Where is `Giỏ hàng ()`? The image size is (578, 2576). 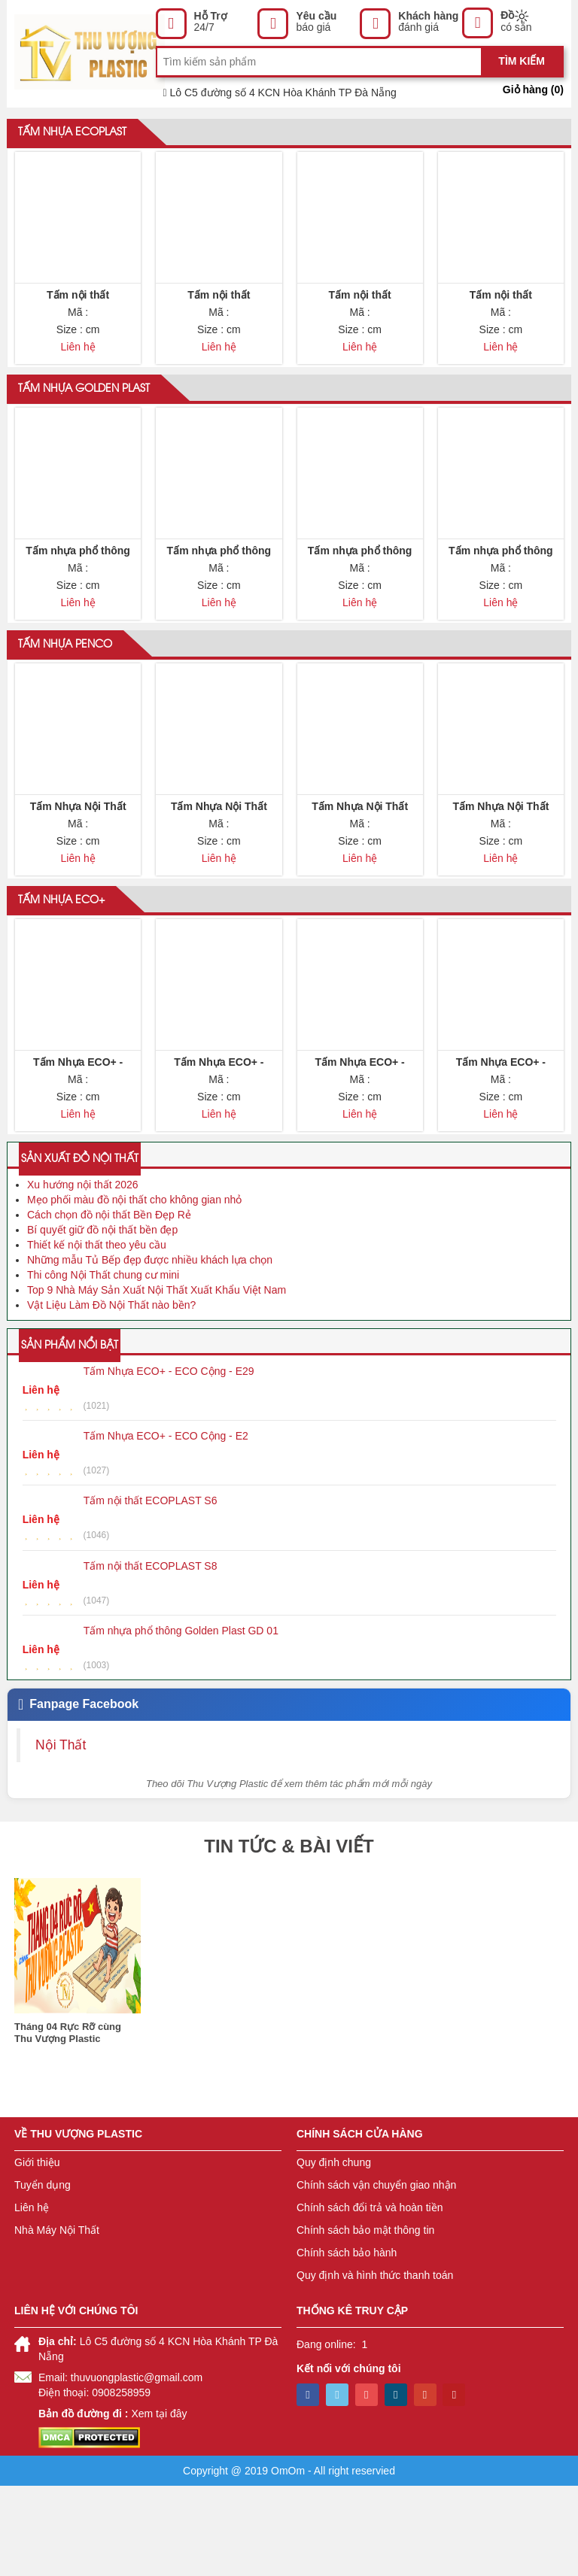 Giỏ hàng () is located at coordinates (533, 89).